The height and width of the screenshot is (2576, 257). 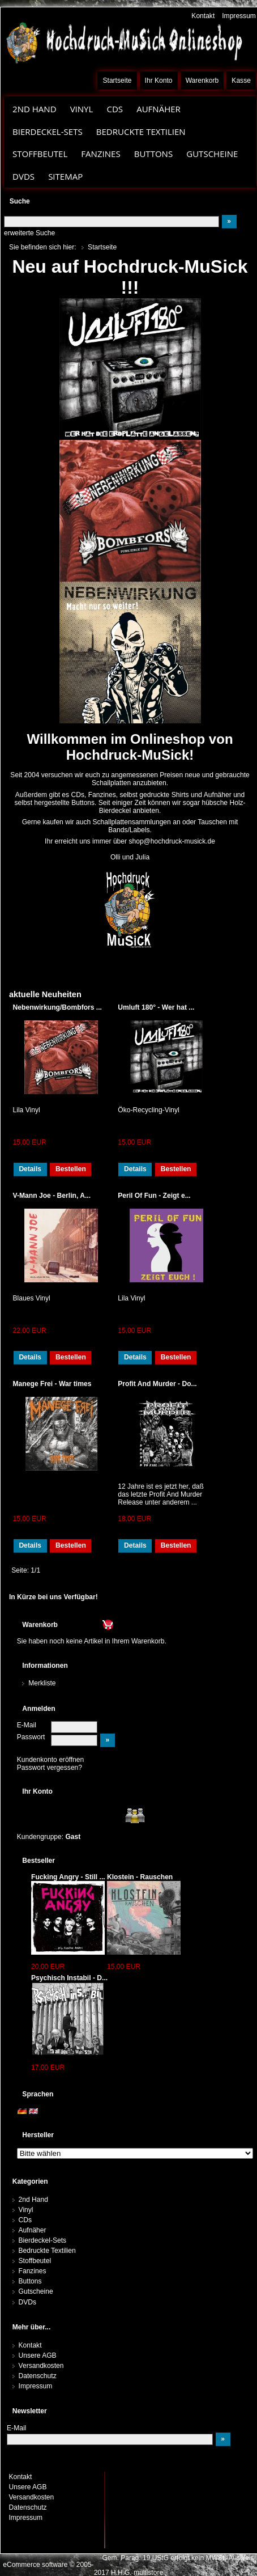 What do you see at coordinates (30, 2181) in the screenshot?
I see `Kategorien` at bounding box center [30, 2181].